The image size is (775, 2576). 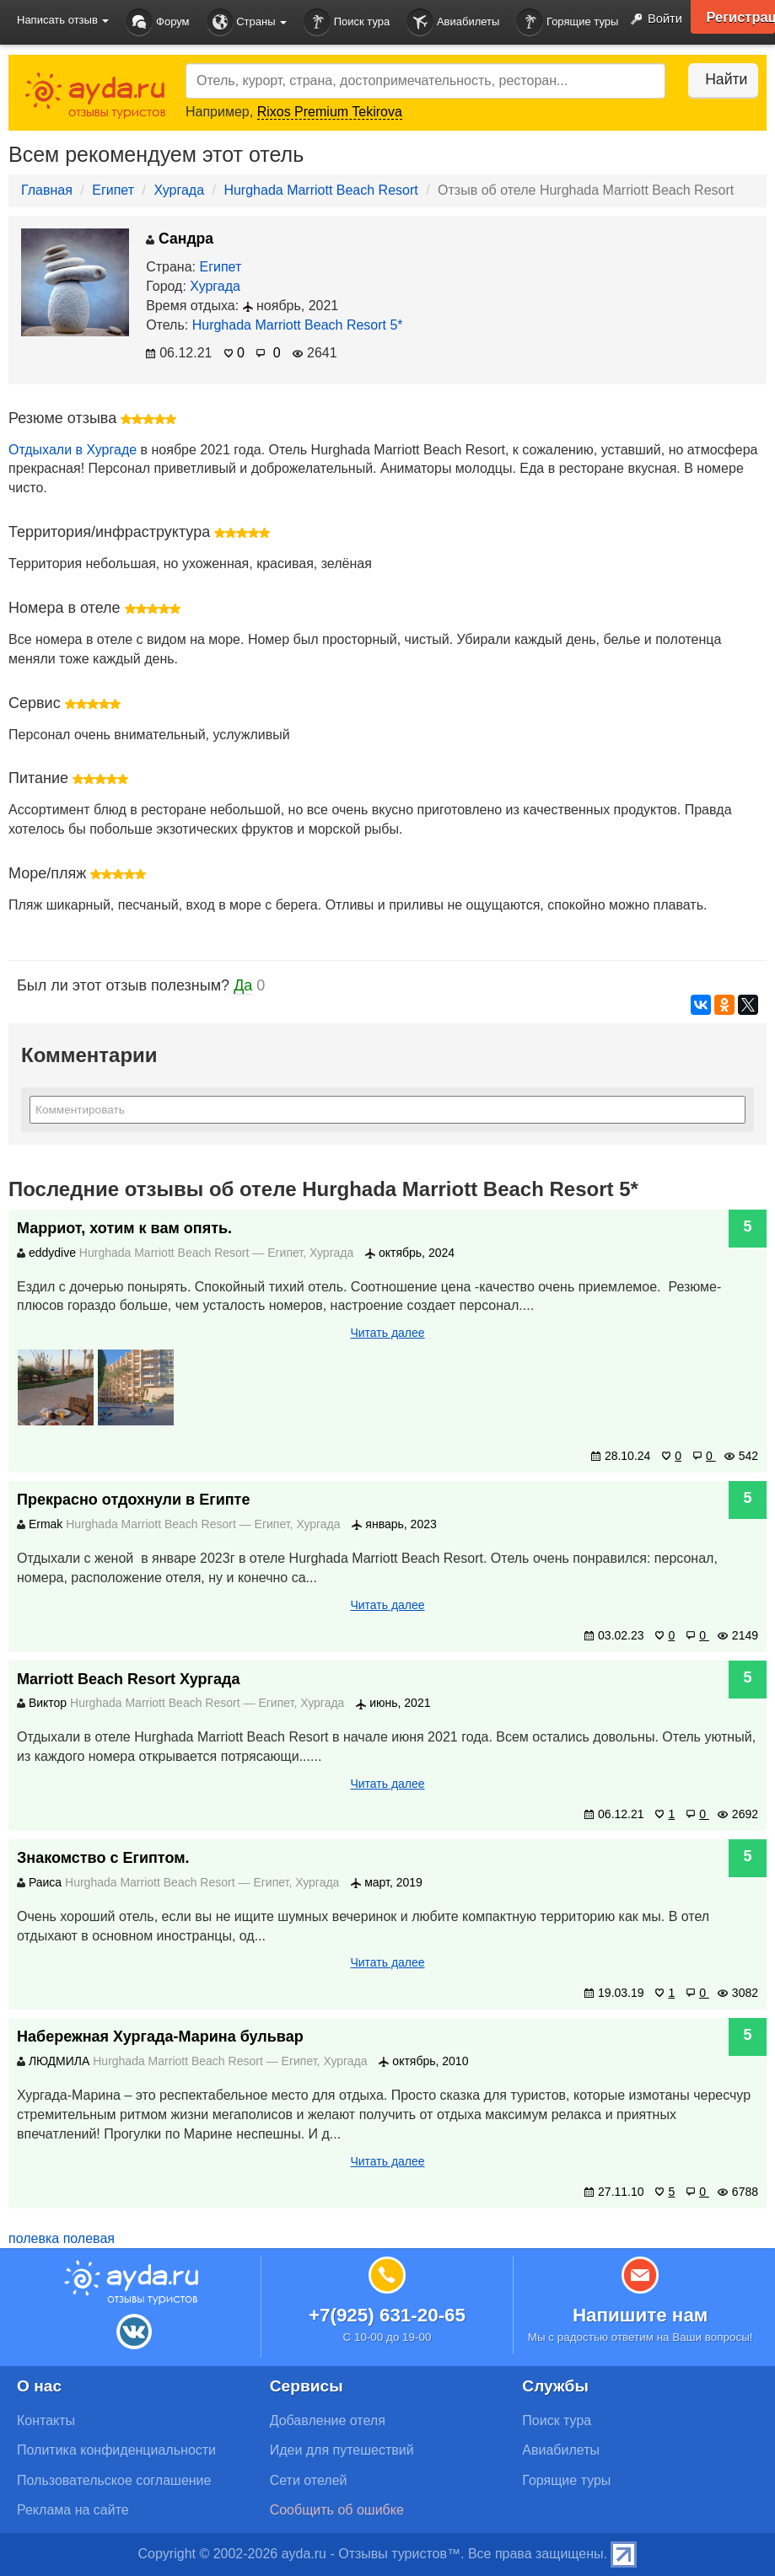 I want to click on Страны, so click(x=247, y=22).